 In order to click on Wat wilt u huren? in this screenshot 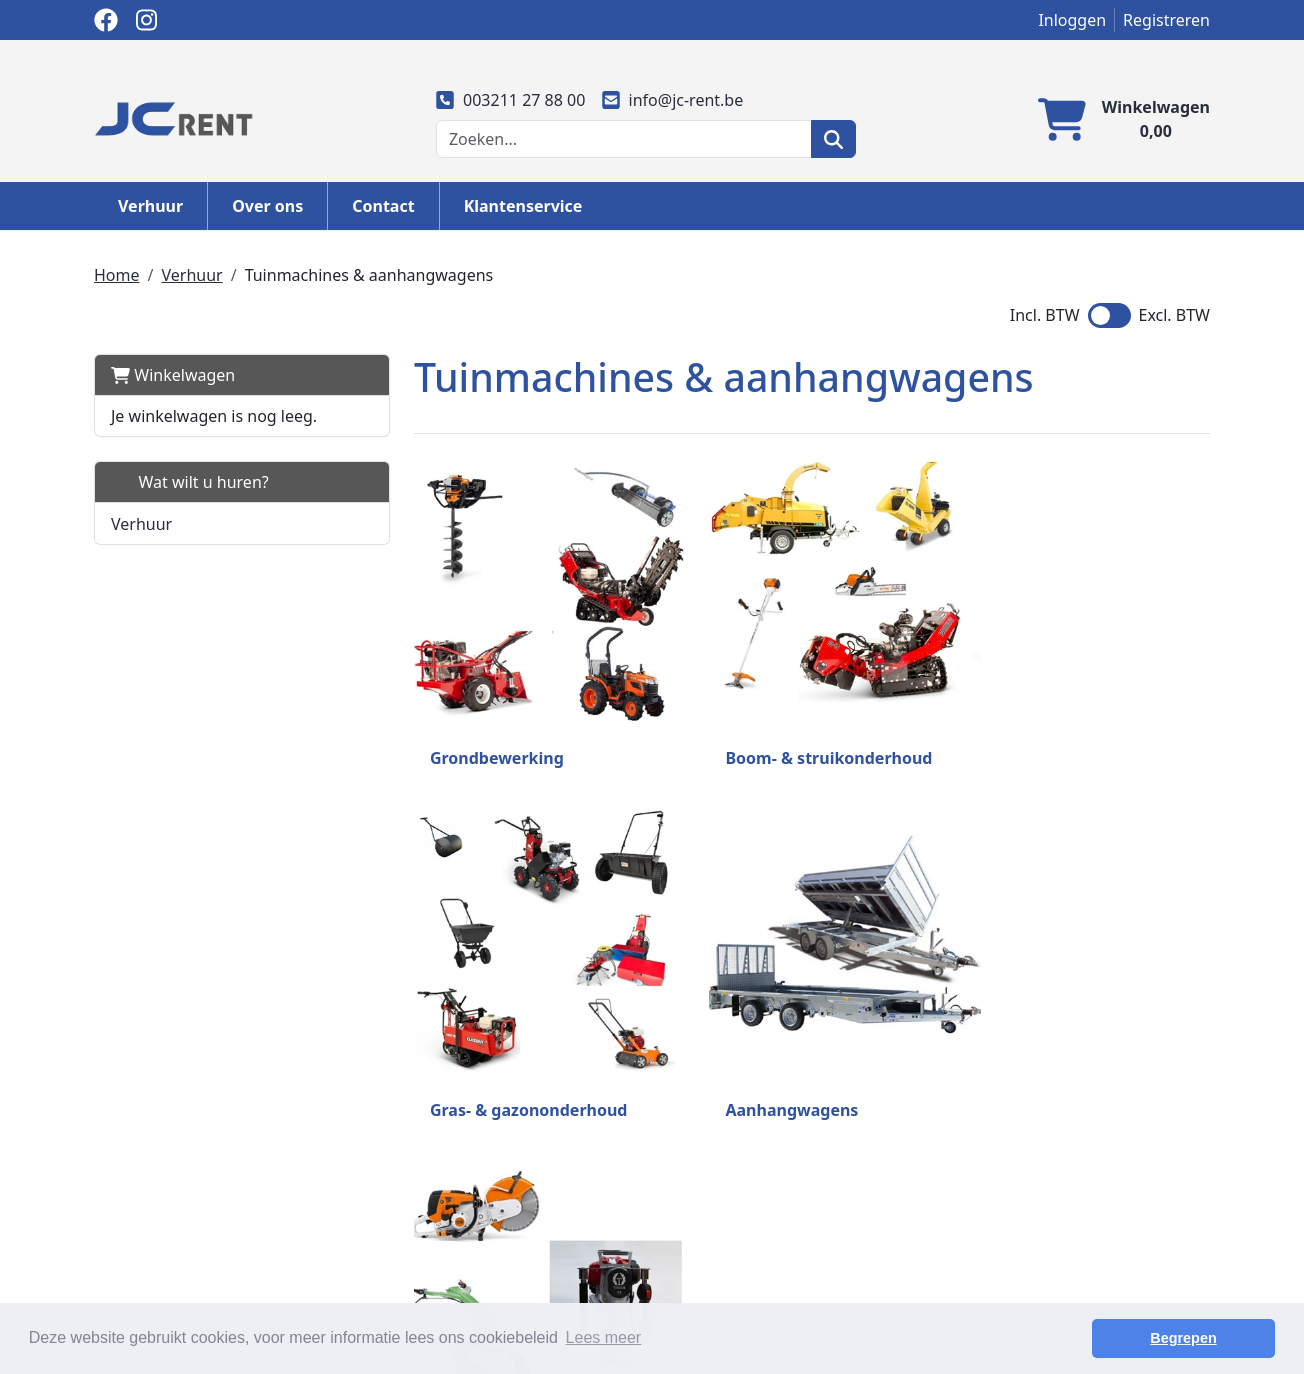, I will do `click(190, 482)`.